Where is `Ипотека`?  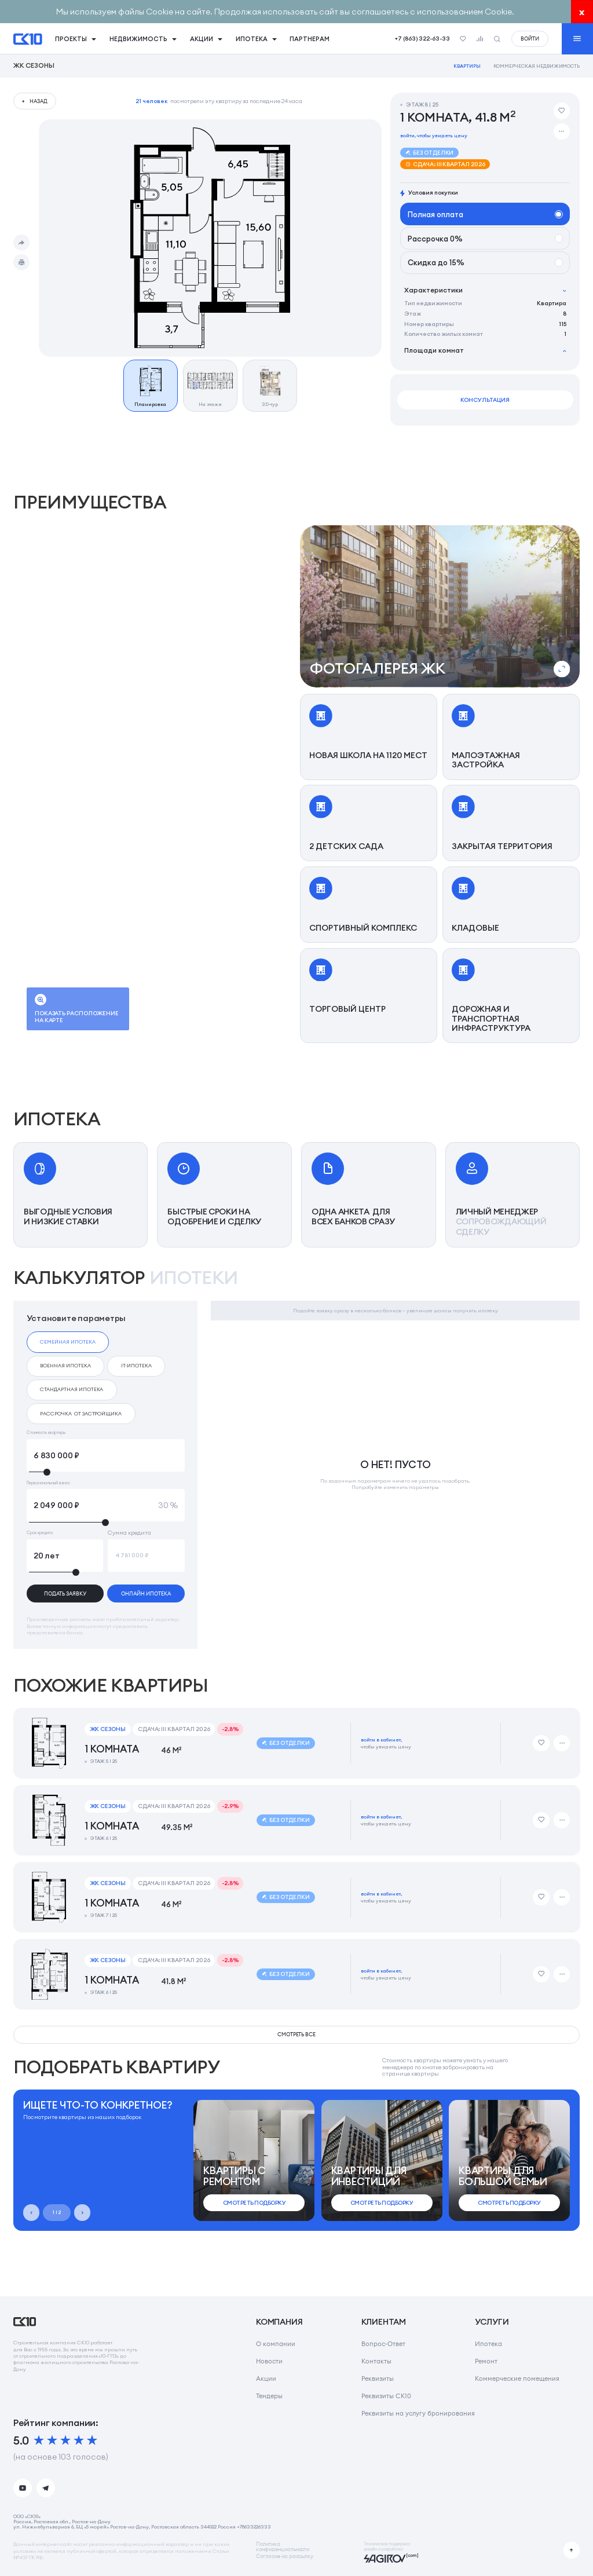
Ипотека is located at coordinates (488, 2344).